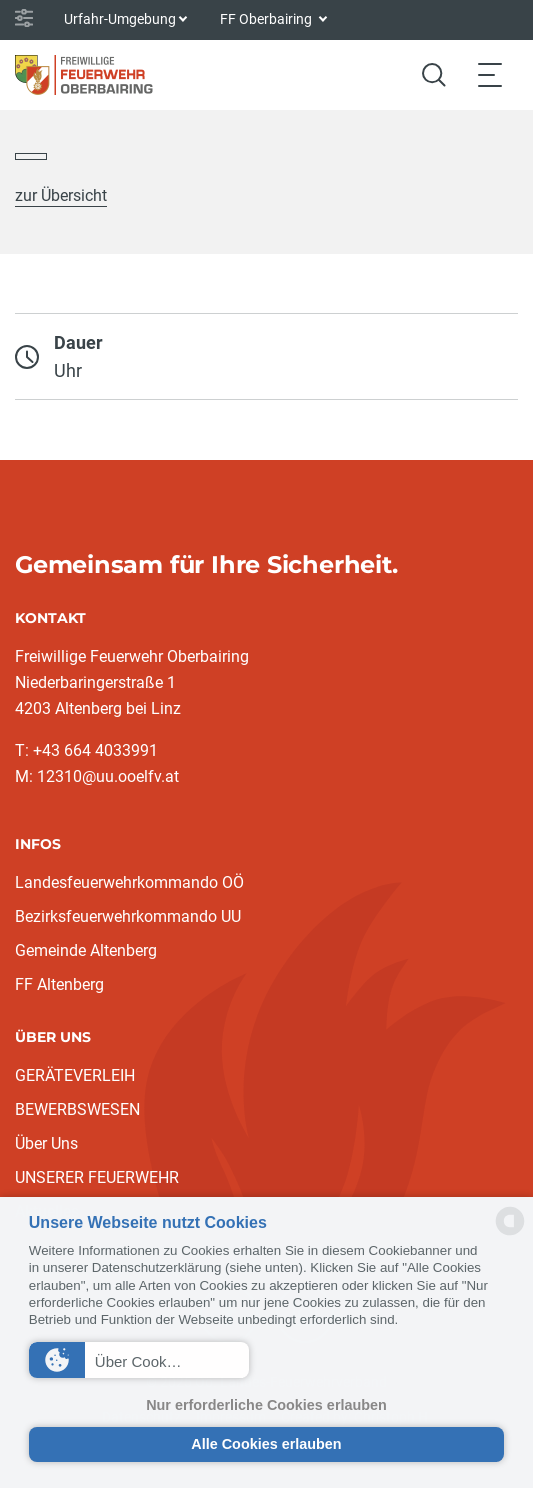 Image resolution: width=533 pixels, height=1488 pixels. What do you see at coordinates (86, 950) in the screenshot?
I see `Gemeinde Altenberg` at bounding box center [86, 950].